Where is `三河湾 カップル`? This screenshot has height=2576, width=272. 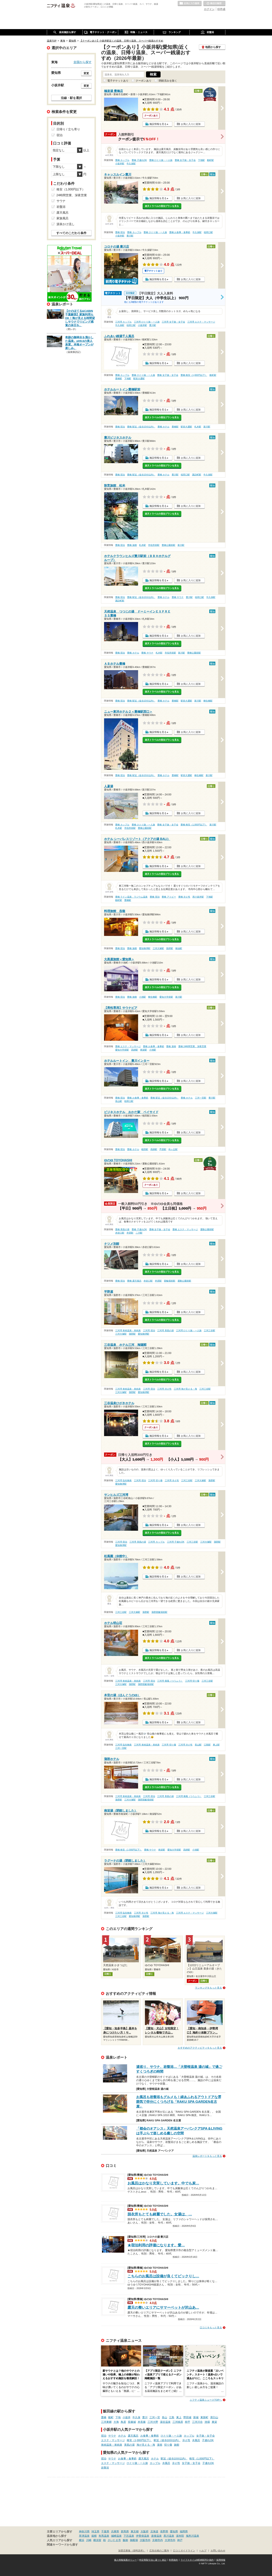 三河湾 カップル is located at coordinates (123, 322).